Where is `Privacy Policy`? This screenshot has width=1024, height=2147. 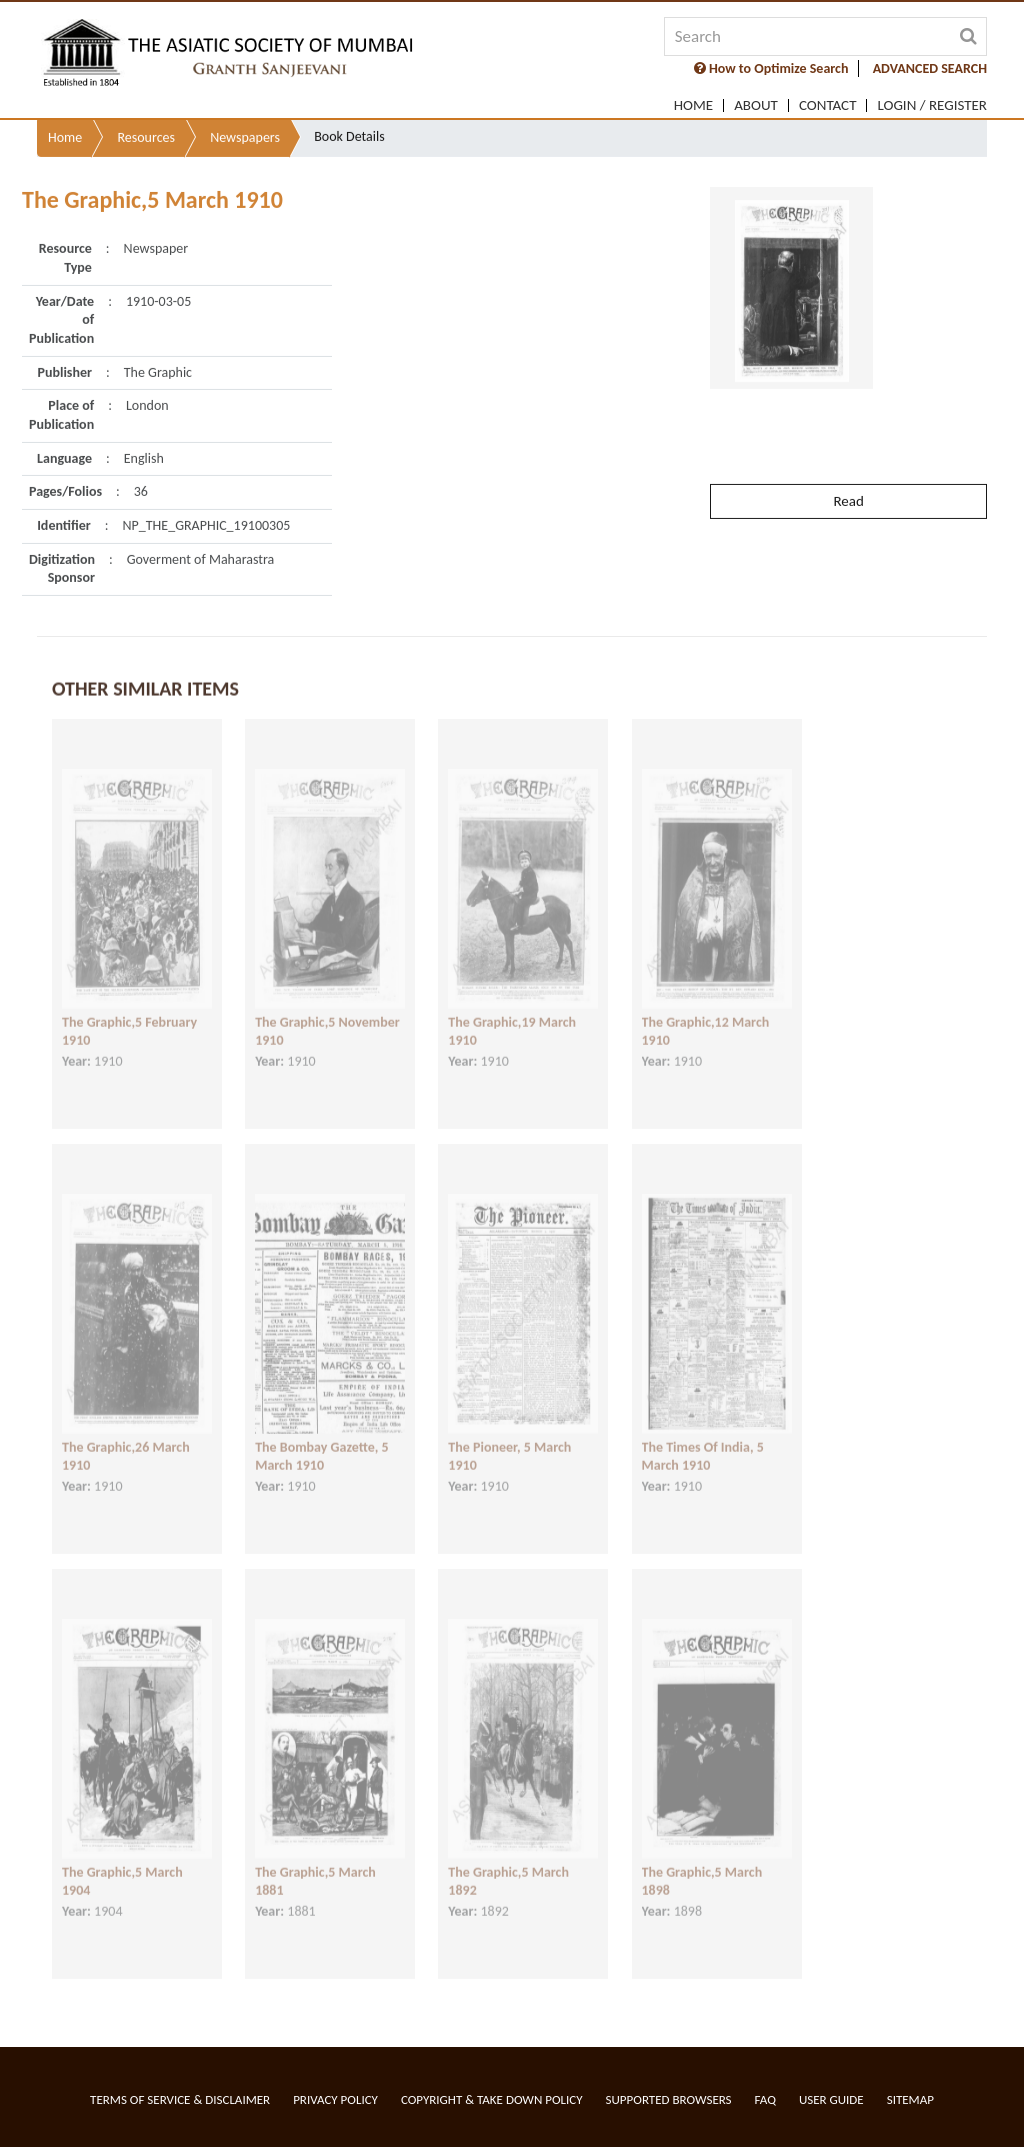
Privacy Policy is located at coordinates (335, 2099).